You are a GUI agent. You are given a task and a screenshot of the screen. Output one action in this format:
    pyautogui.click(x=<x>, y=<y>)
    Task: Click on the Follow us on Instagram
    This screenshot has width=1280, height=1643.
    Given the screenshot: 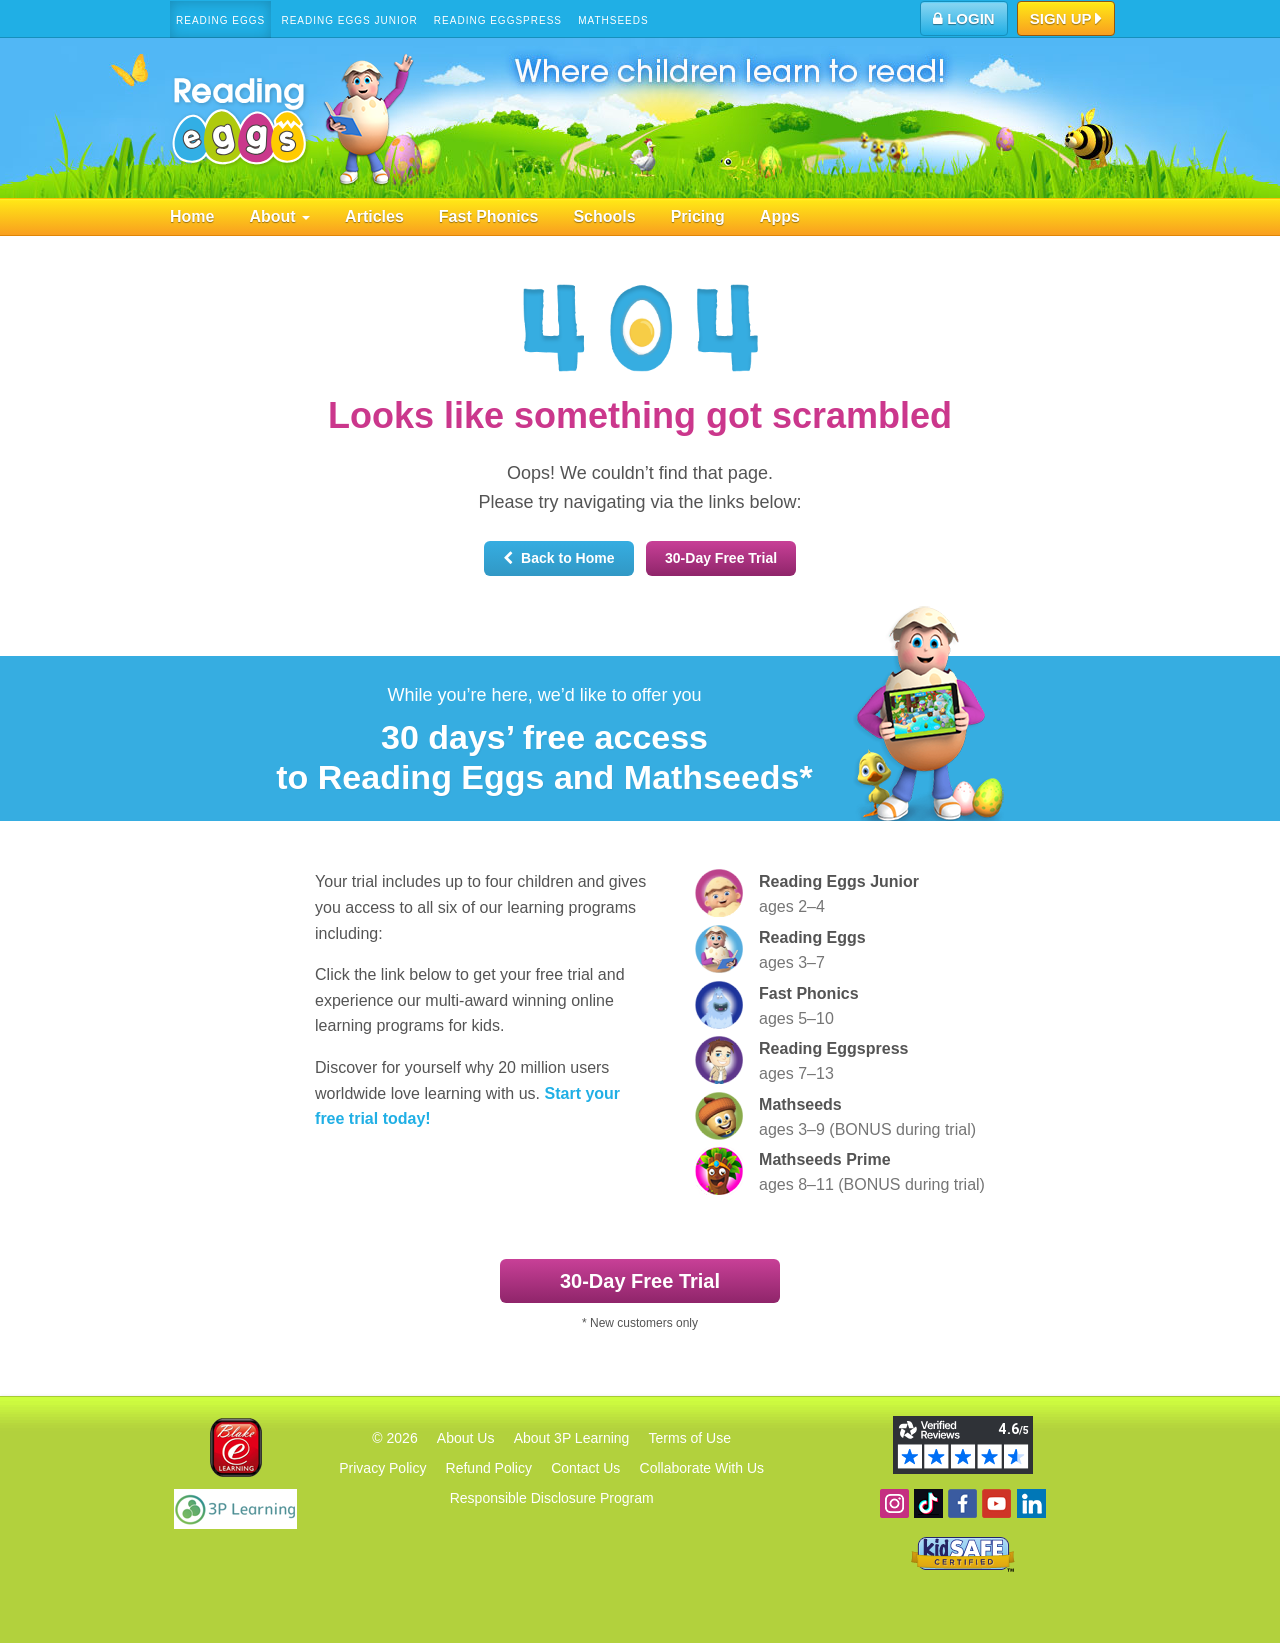 What is the action you would take?
    pyautogui.click(x=894, y=1503)
    